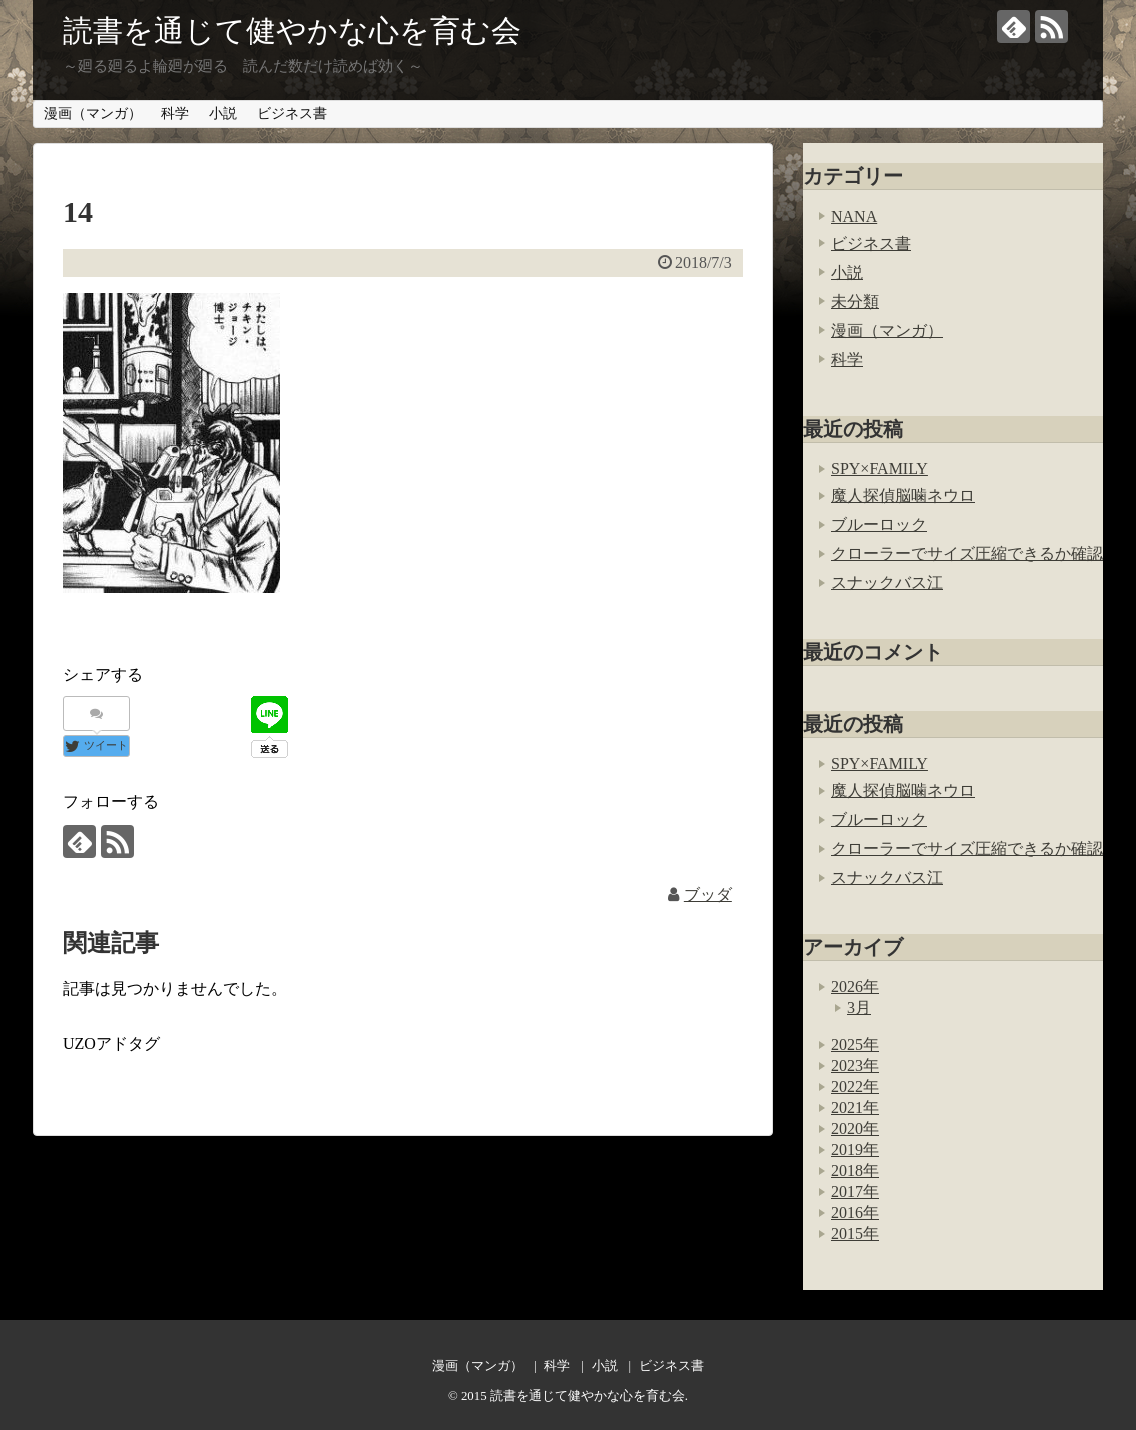 The width and height of the screenshot is (1136, 1430). Describe the element at coordinates (887, 582) in the screenshot. I see `スナックバス江` at that location.